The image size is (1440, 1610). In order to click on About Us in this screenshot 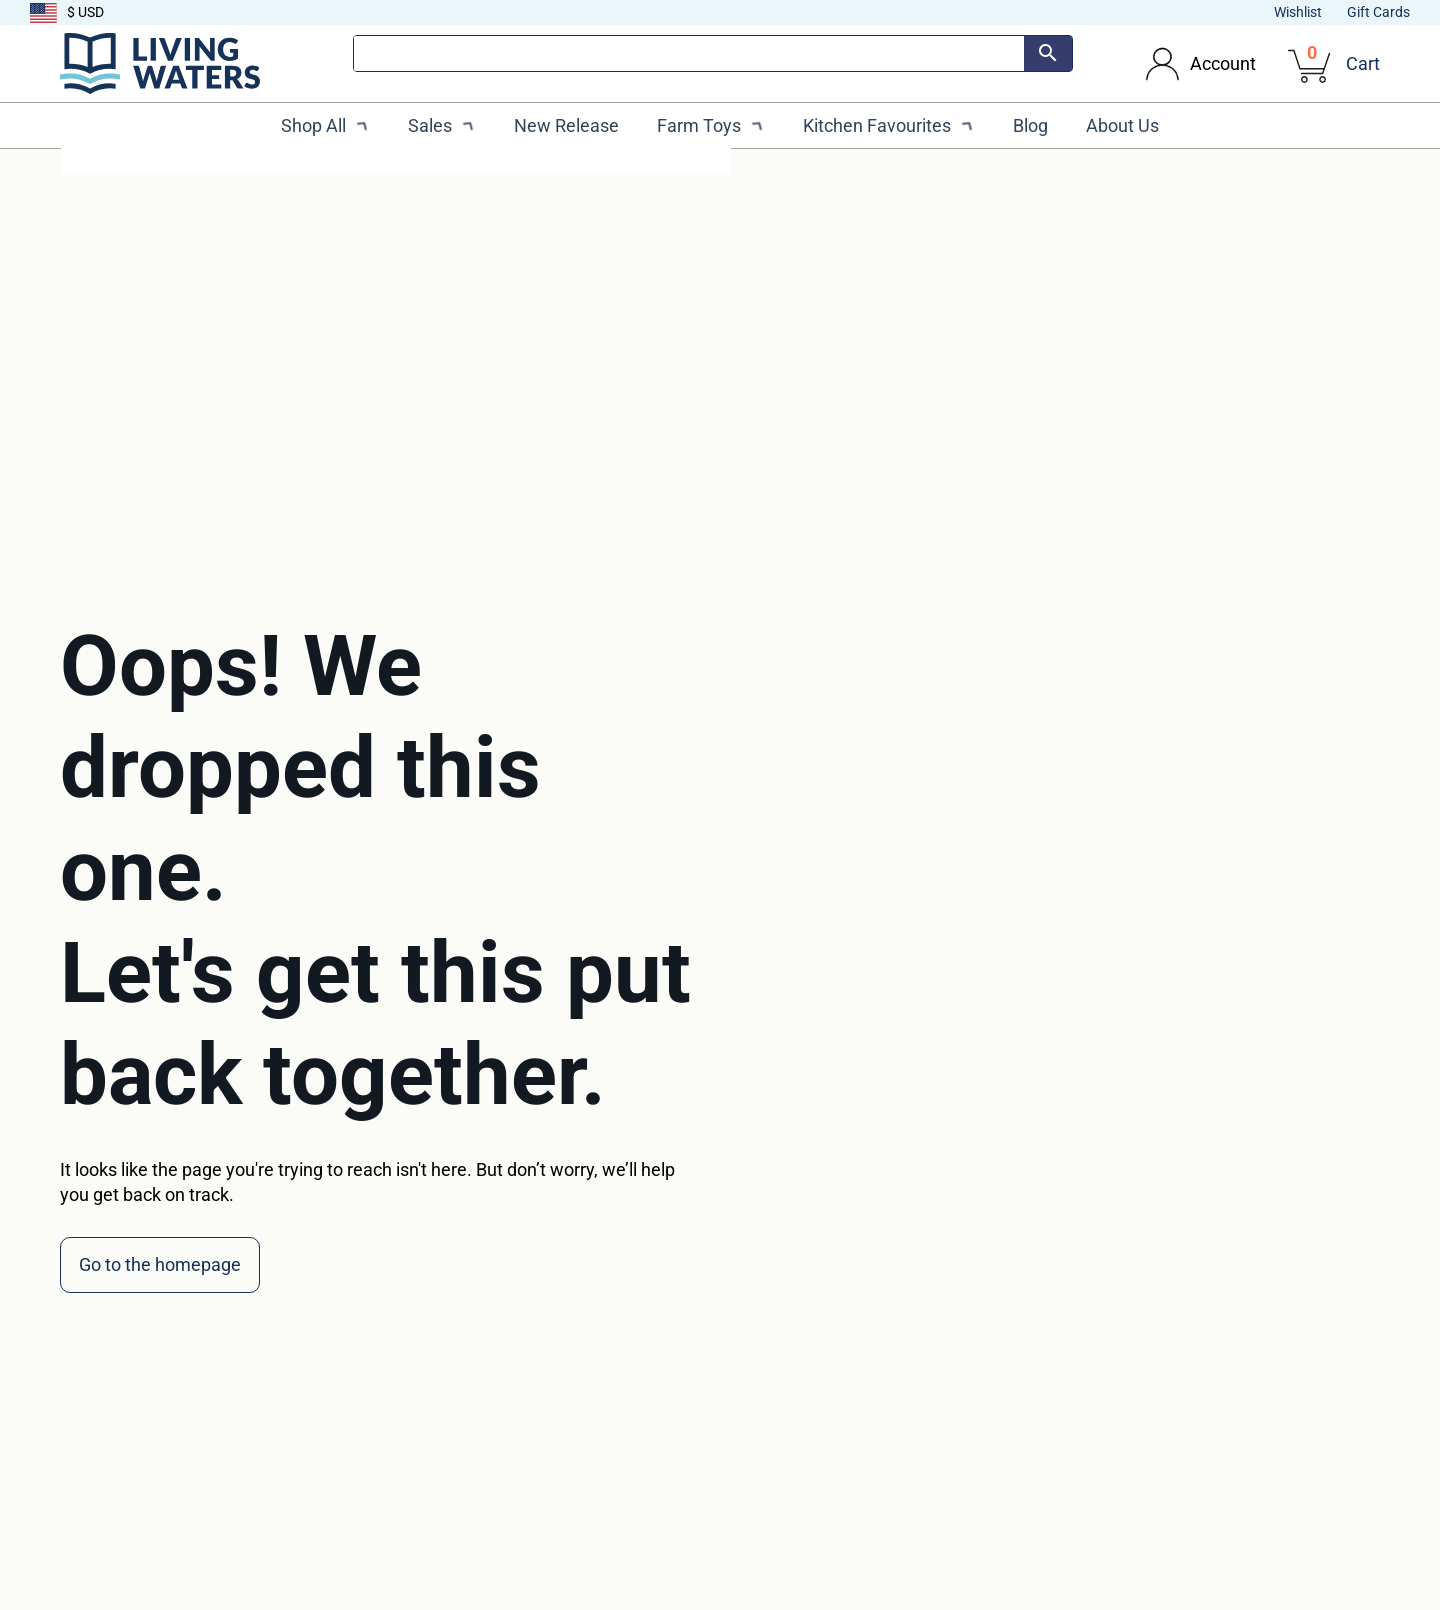, I will do `click(1122, 125)`.